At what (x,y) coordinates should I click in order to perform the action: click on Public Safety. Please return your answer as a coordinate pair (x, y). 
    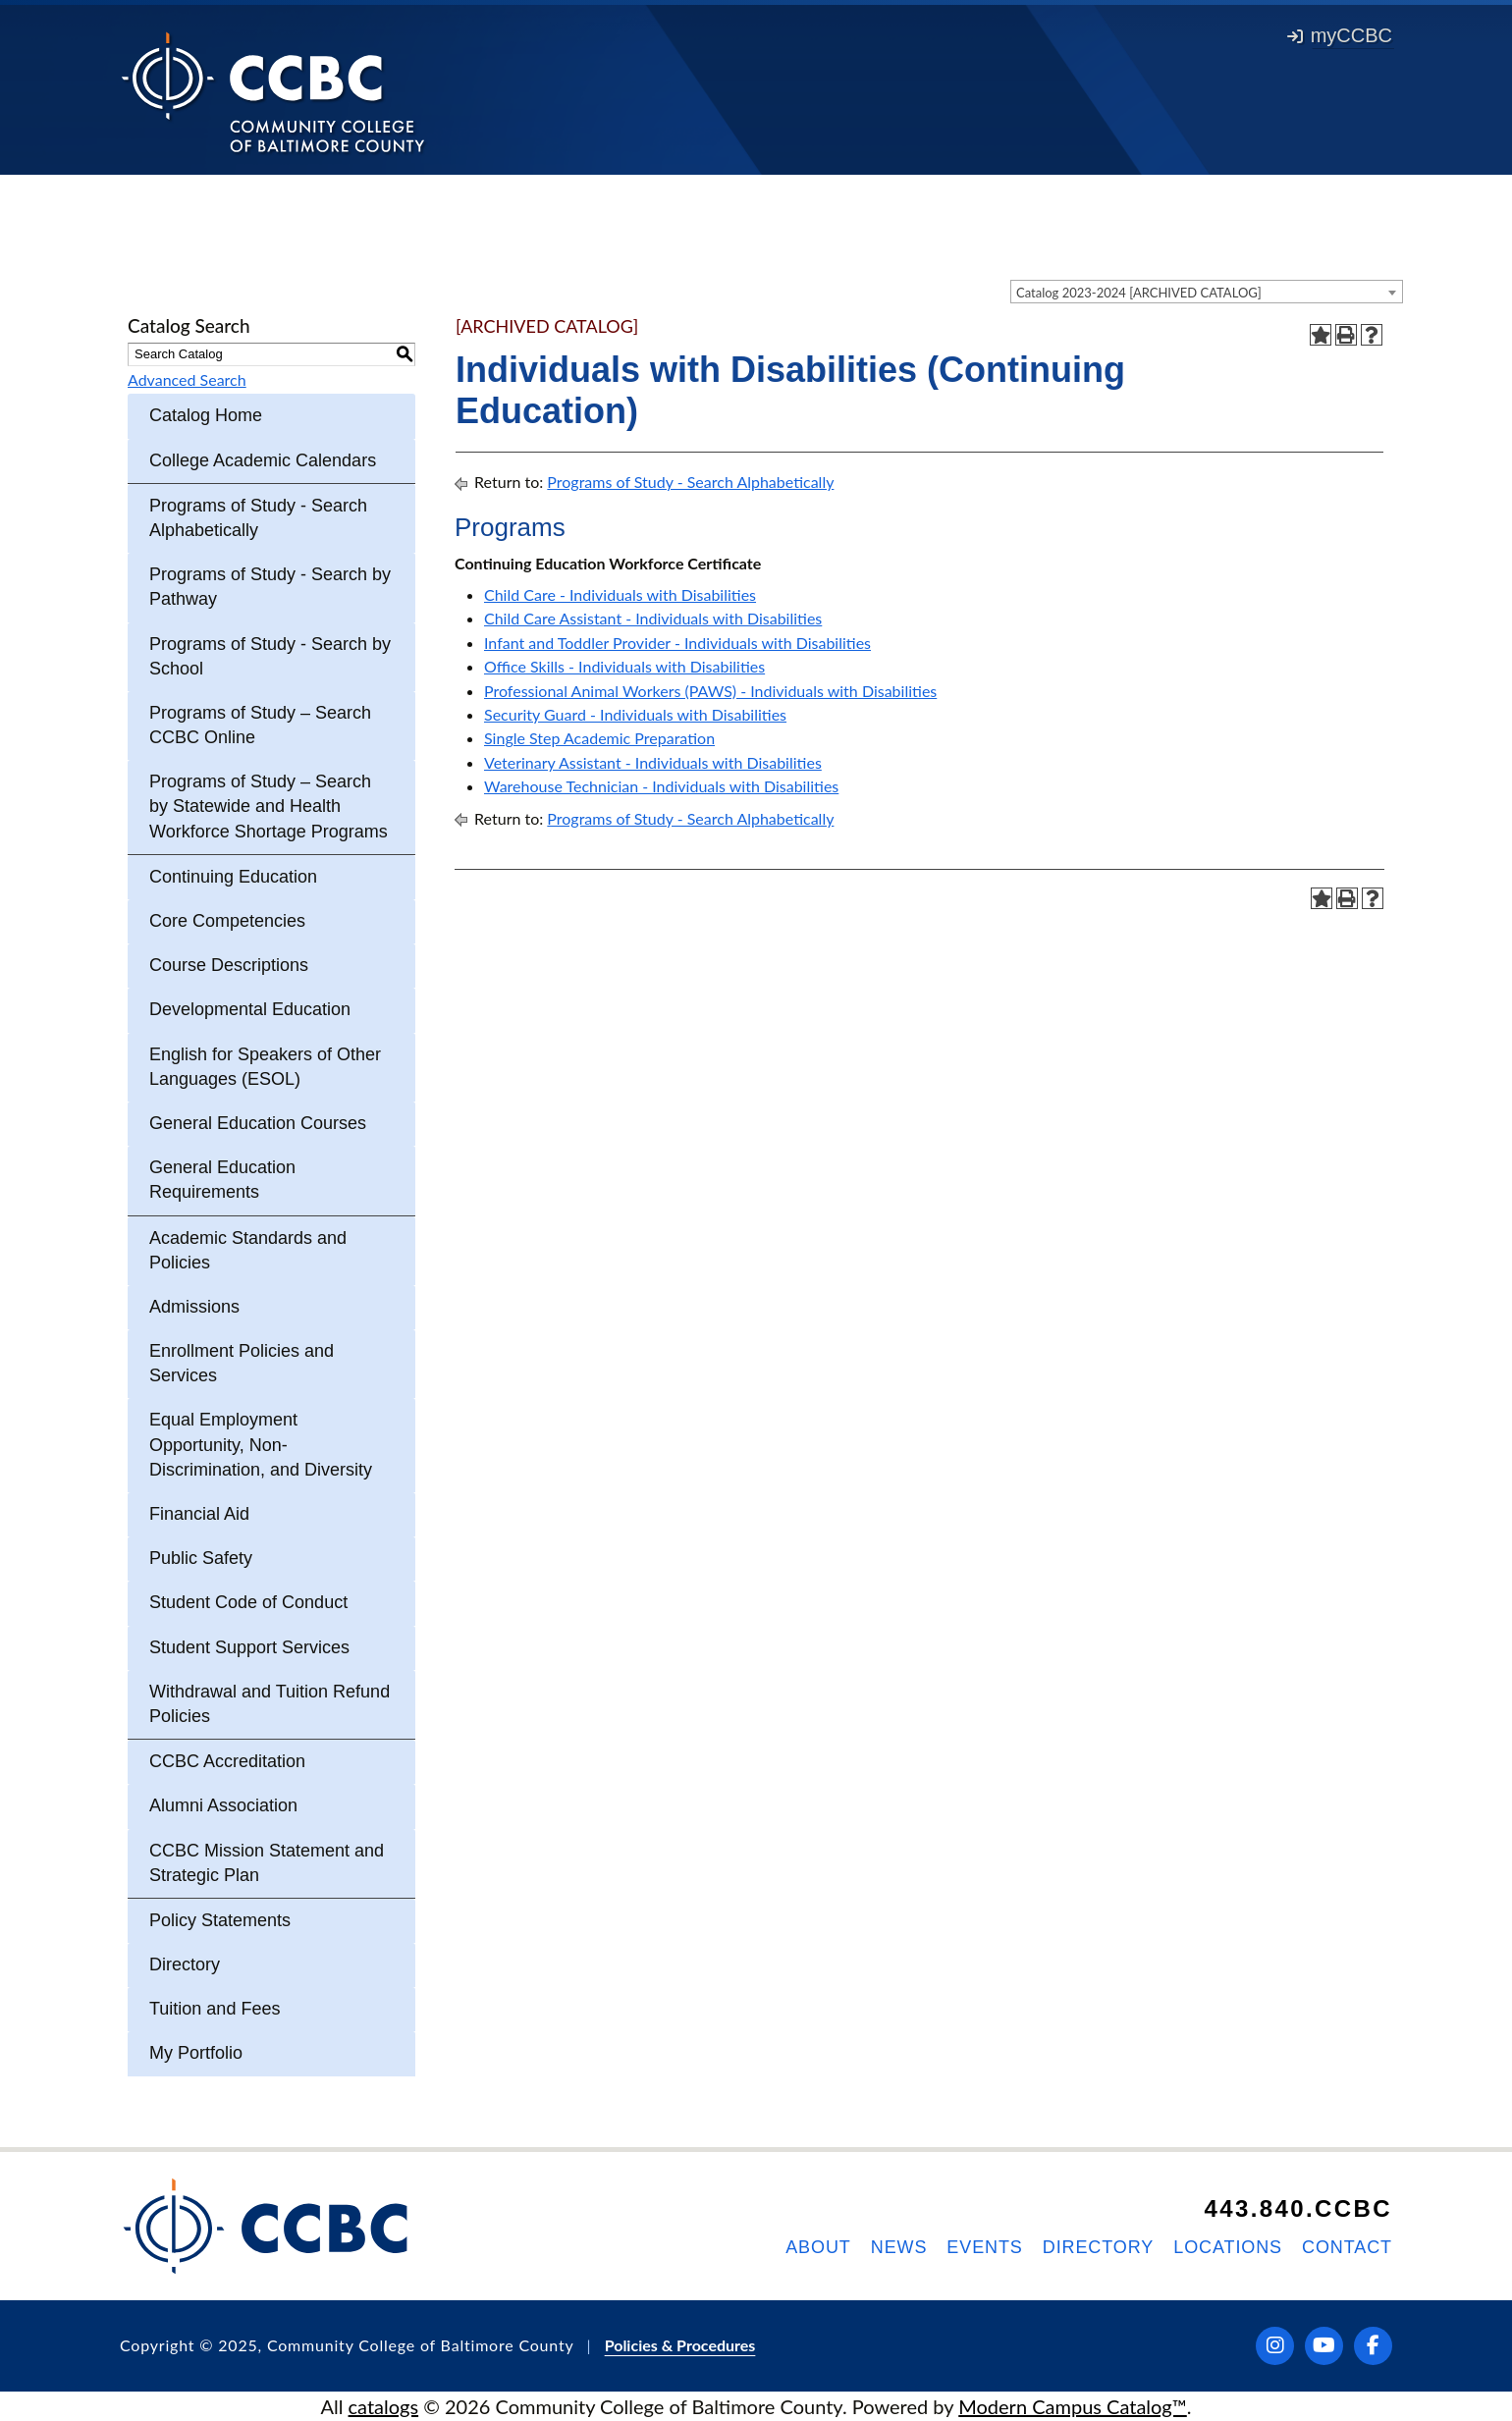
    Looking at the image, I should click on (200, 1558).